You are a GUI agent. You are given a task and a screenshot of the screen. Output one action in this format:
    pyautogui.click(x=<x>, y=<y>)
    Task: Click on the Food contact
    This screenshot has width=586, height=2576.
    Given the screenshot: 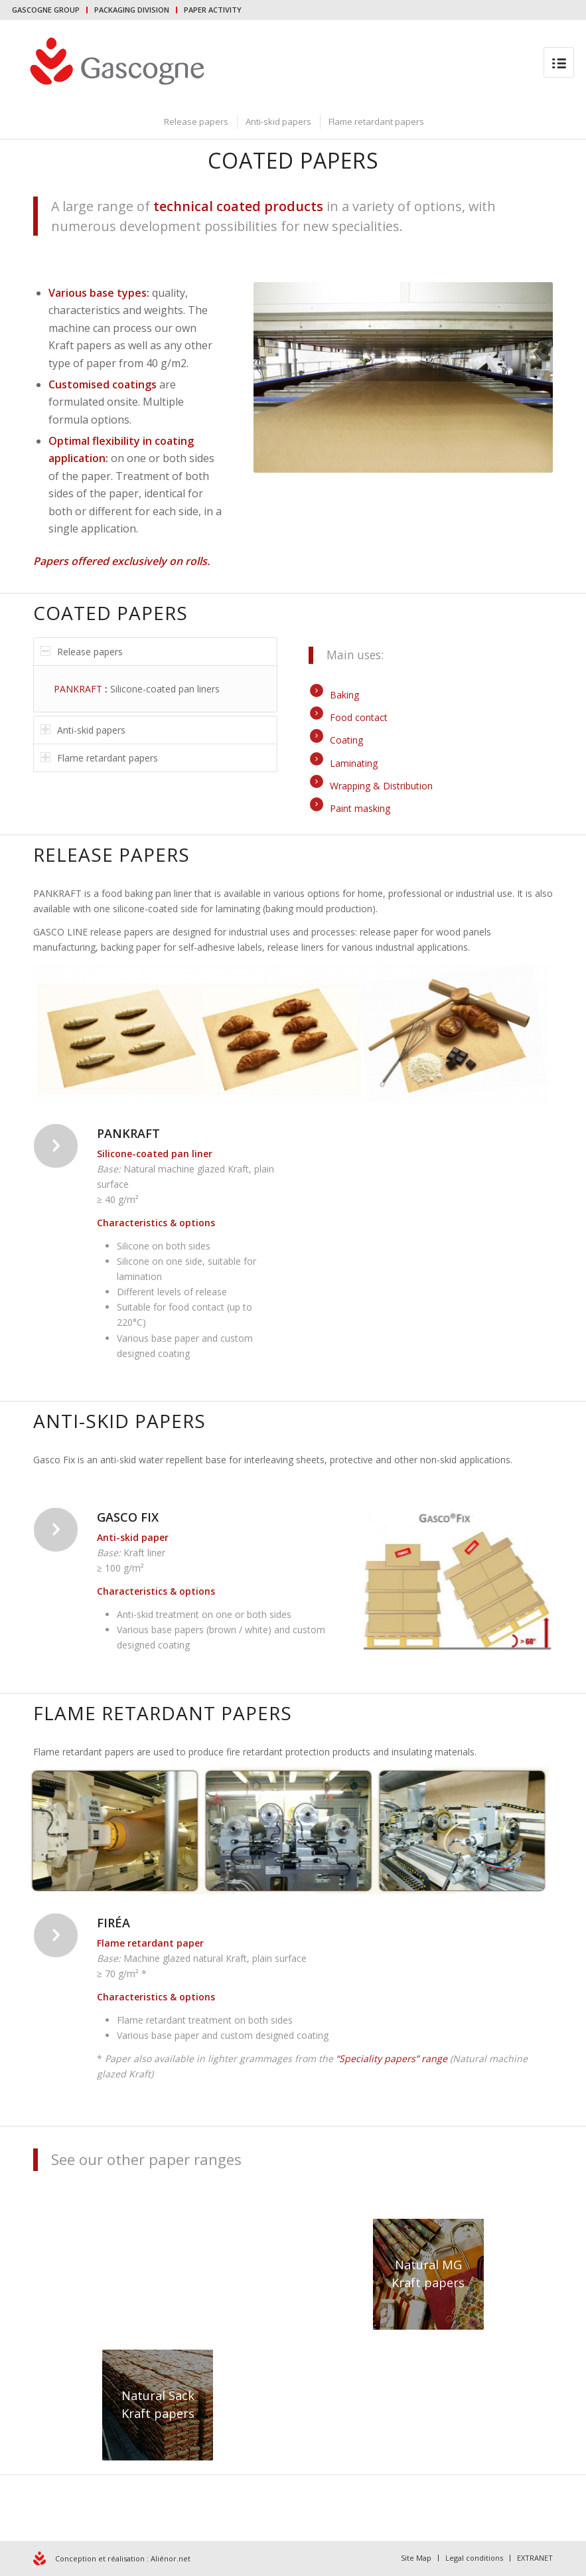 What is the action you would take?
    pyautogui.click(x=359, y=717)
    